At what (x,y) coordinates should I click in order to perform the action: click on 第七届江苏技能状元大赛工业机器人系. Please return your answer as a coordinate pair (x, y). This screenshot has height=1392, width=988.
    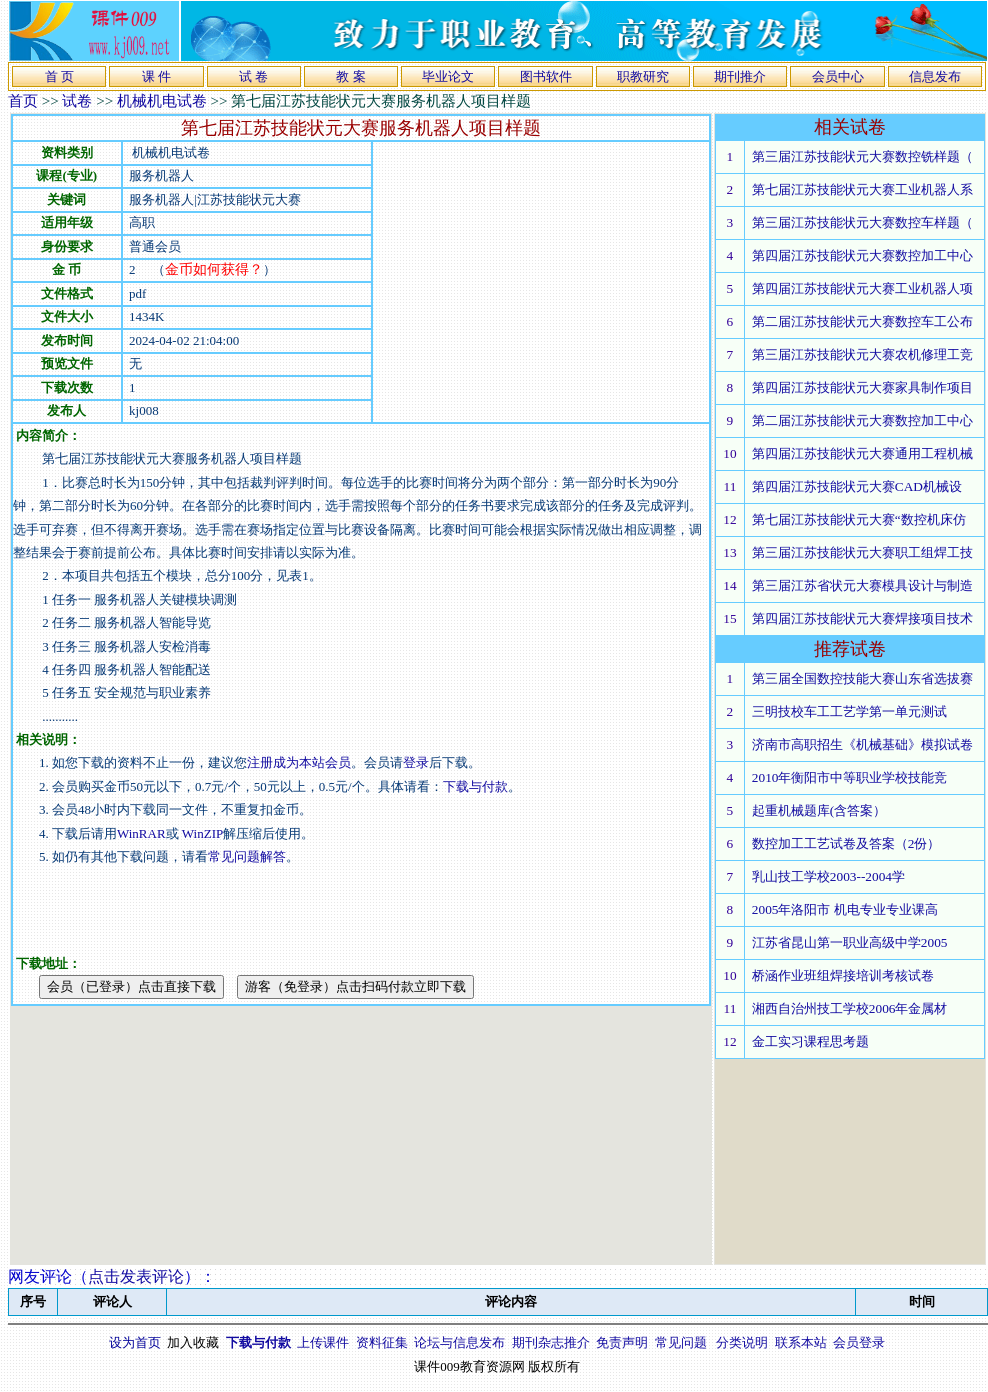
    Looking at the image, I should click on (862, 189).